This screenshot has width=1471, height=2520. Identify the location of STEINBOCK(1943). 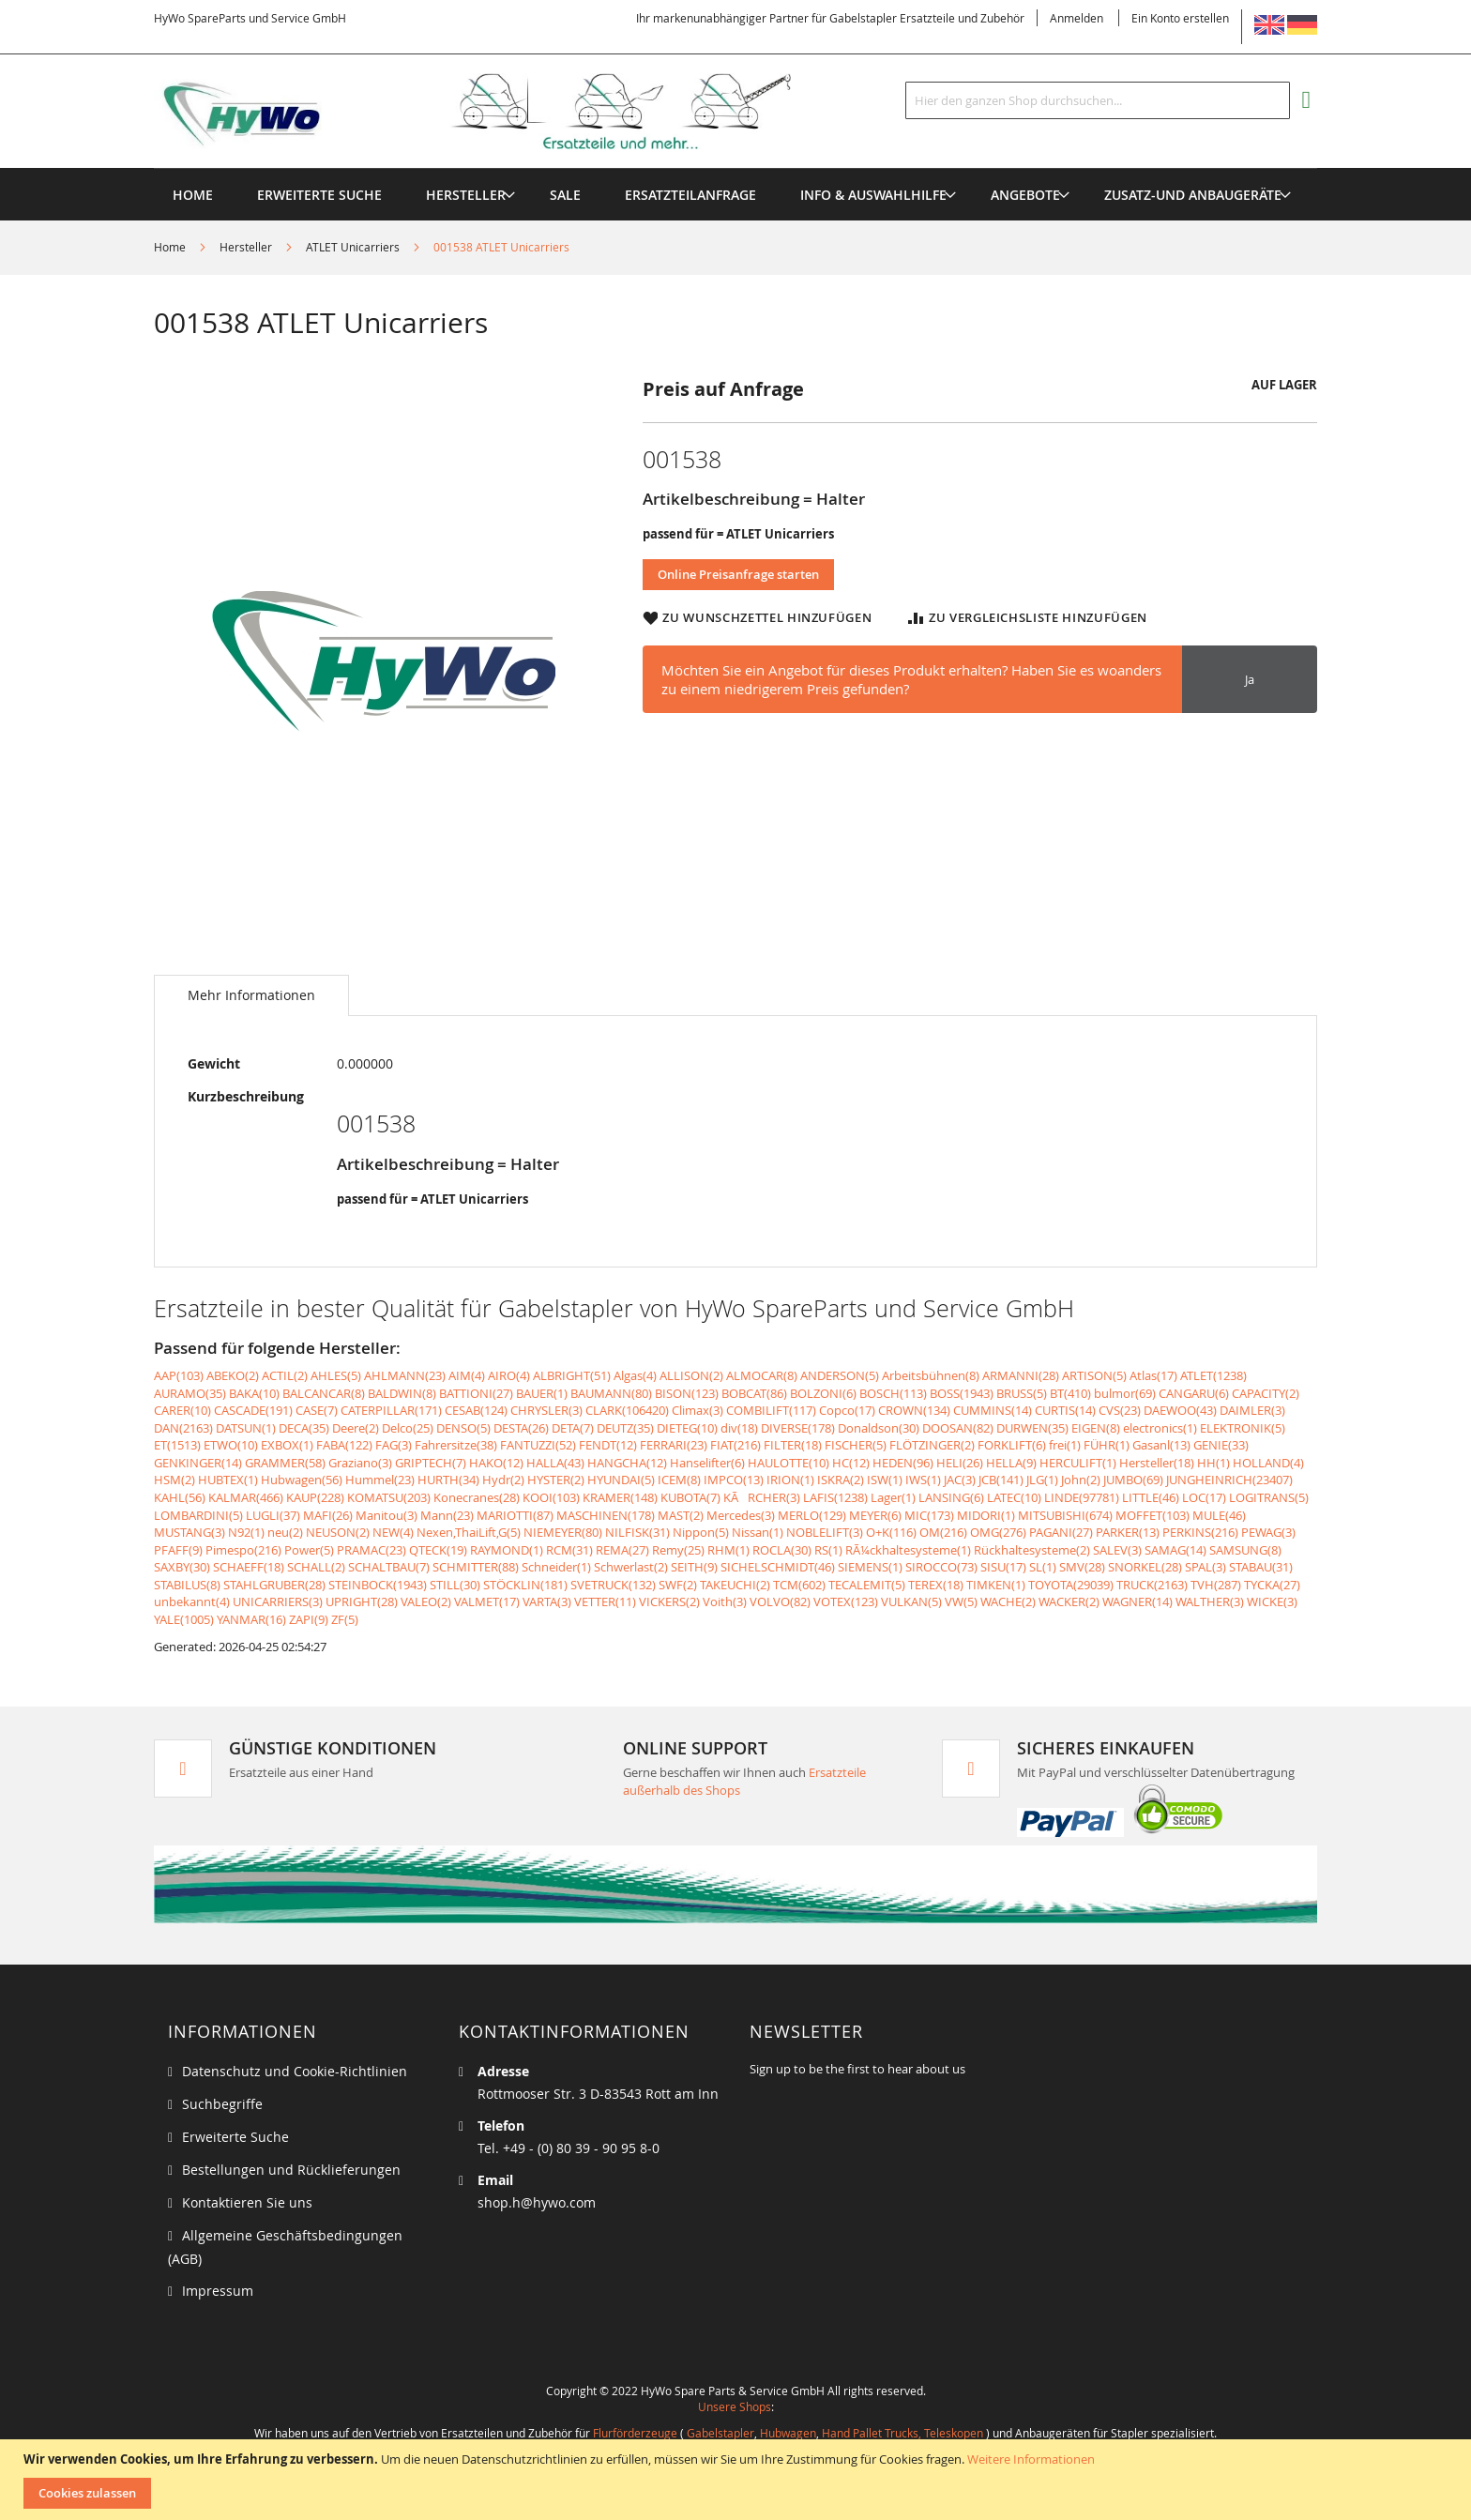
(377, 1584).